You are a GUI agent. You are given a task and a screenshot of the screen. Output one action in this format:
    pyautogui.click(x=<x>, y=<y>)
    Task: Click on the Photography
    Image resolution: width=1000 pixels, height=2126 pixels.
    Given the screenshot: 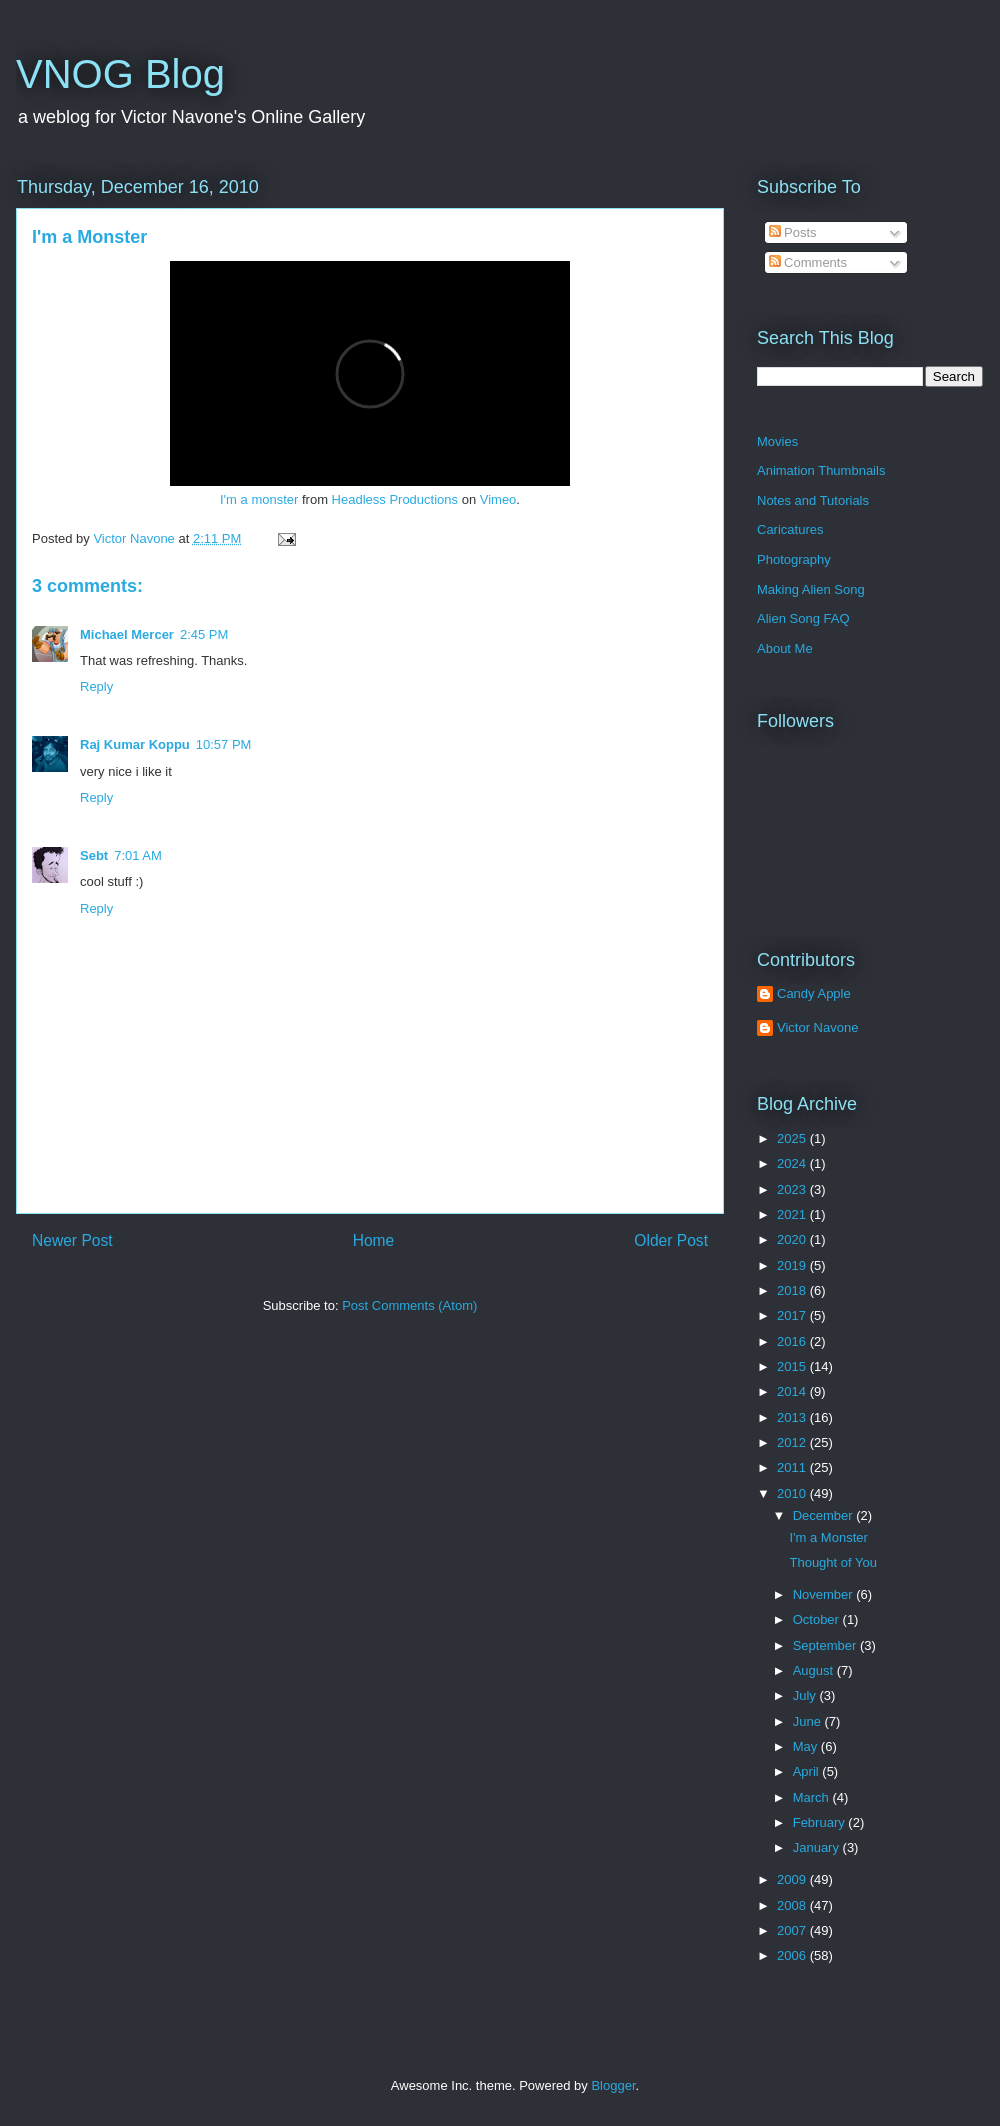 What is the action you would take?
    pyautogui.click(x=794, y=559)
    